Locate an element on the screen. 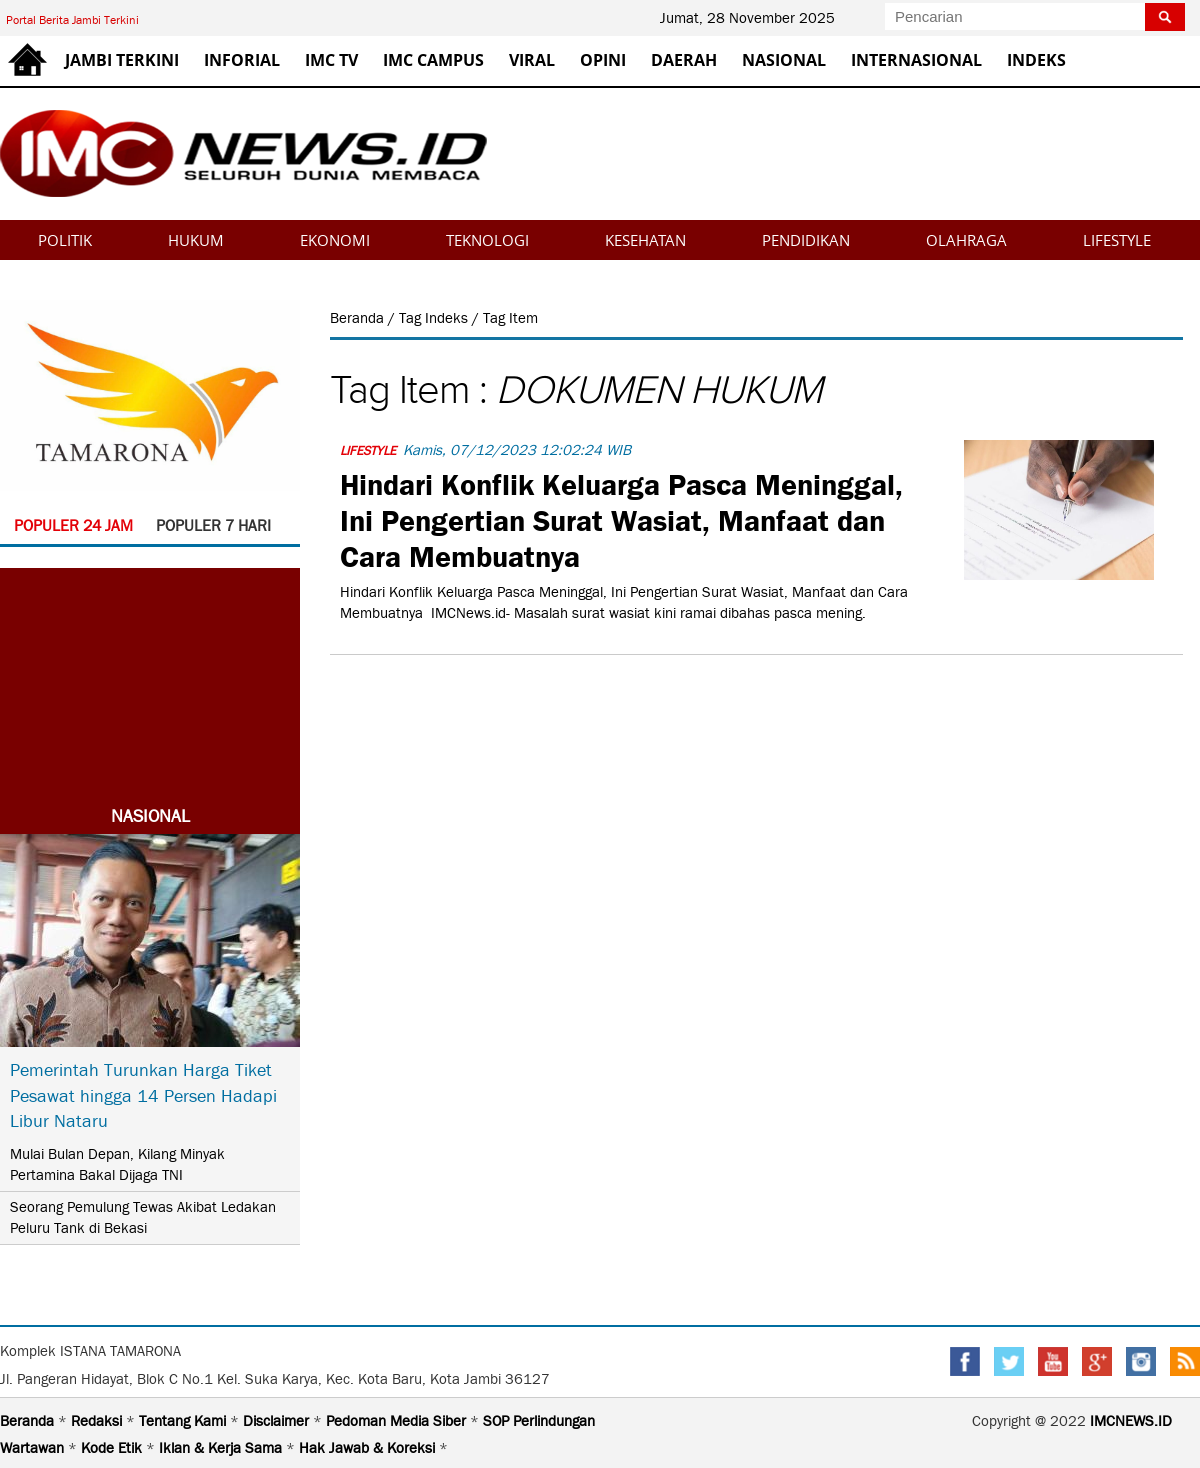 The height and width of the screenshot is (1468, 1200). KESEHATAN is located at coordinates (645, 240).